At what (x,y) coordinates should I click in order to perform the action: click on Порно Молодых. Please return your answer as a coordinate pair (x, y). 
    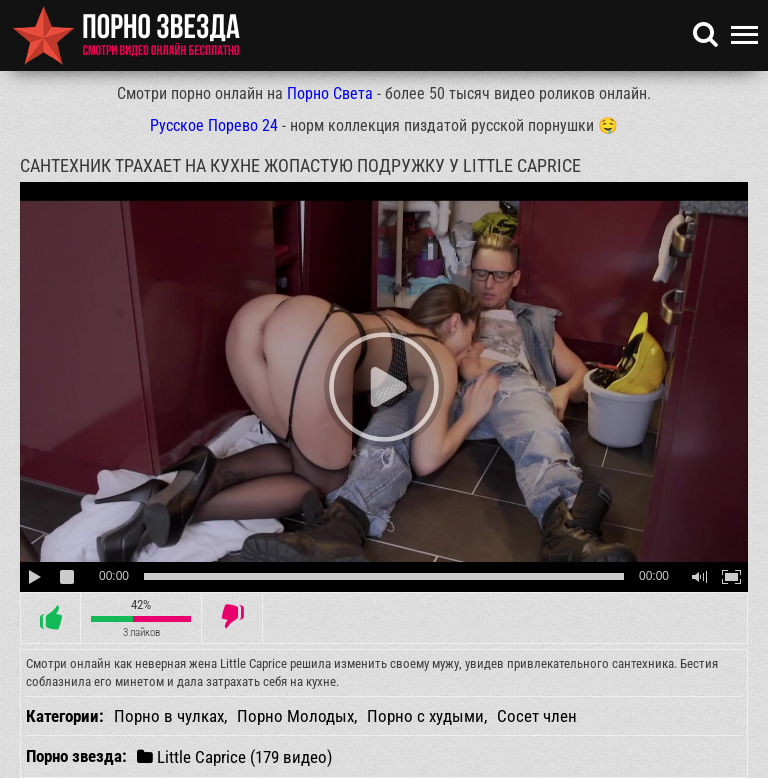
    Looking at the image, I should click on (295, 716).